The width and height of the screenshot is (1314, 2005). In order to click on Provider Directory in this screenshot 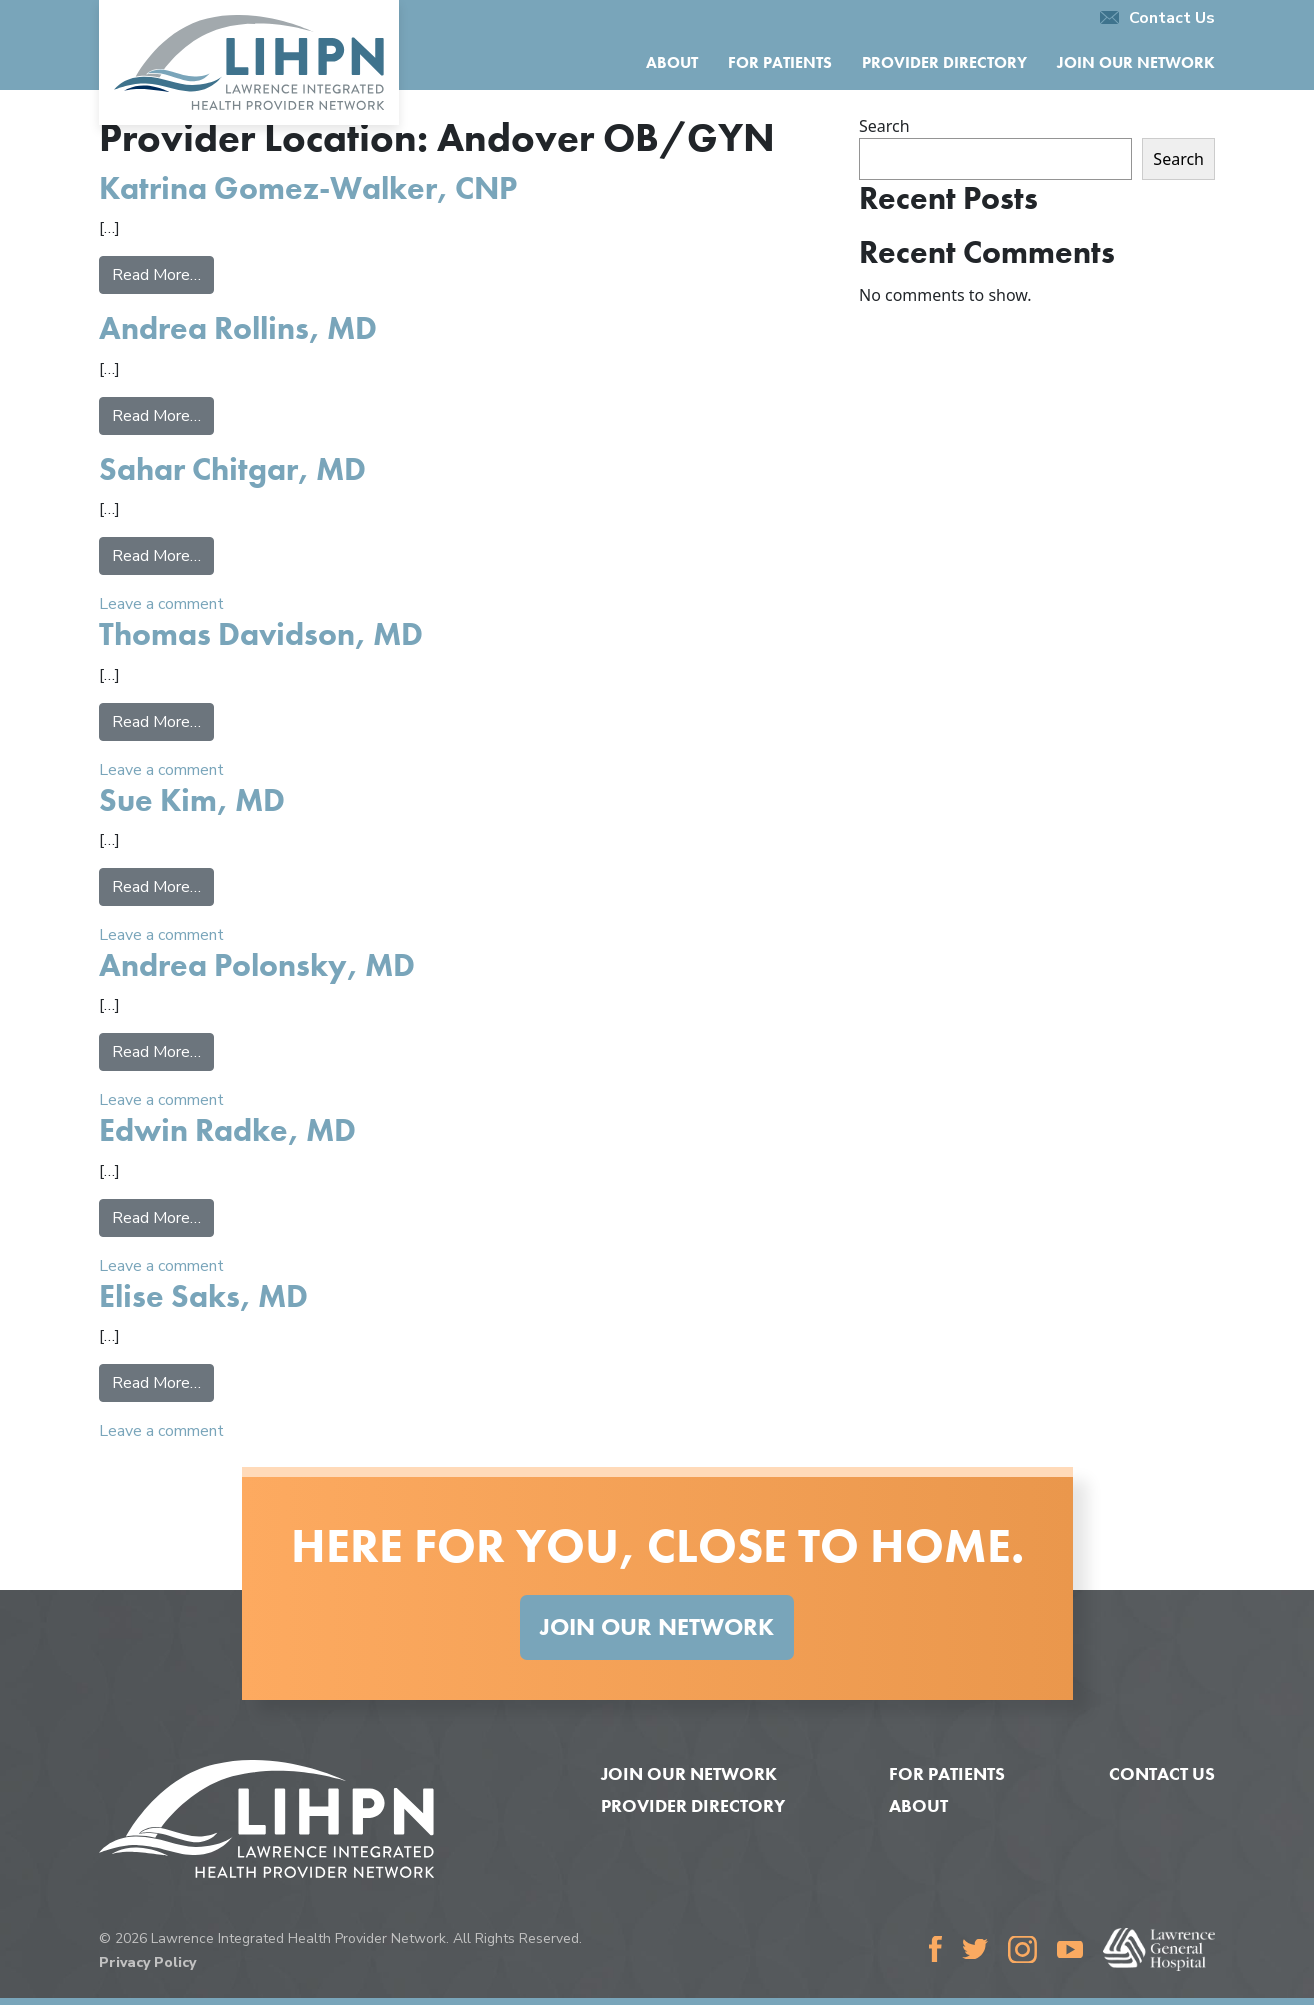, I will do `click(944, 62)`.